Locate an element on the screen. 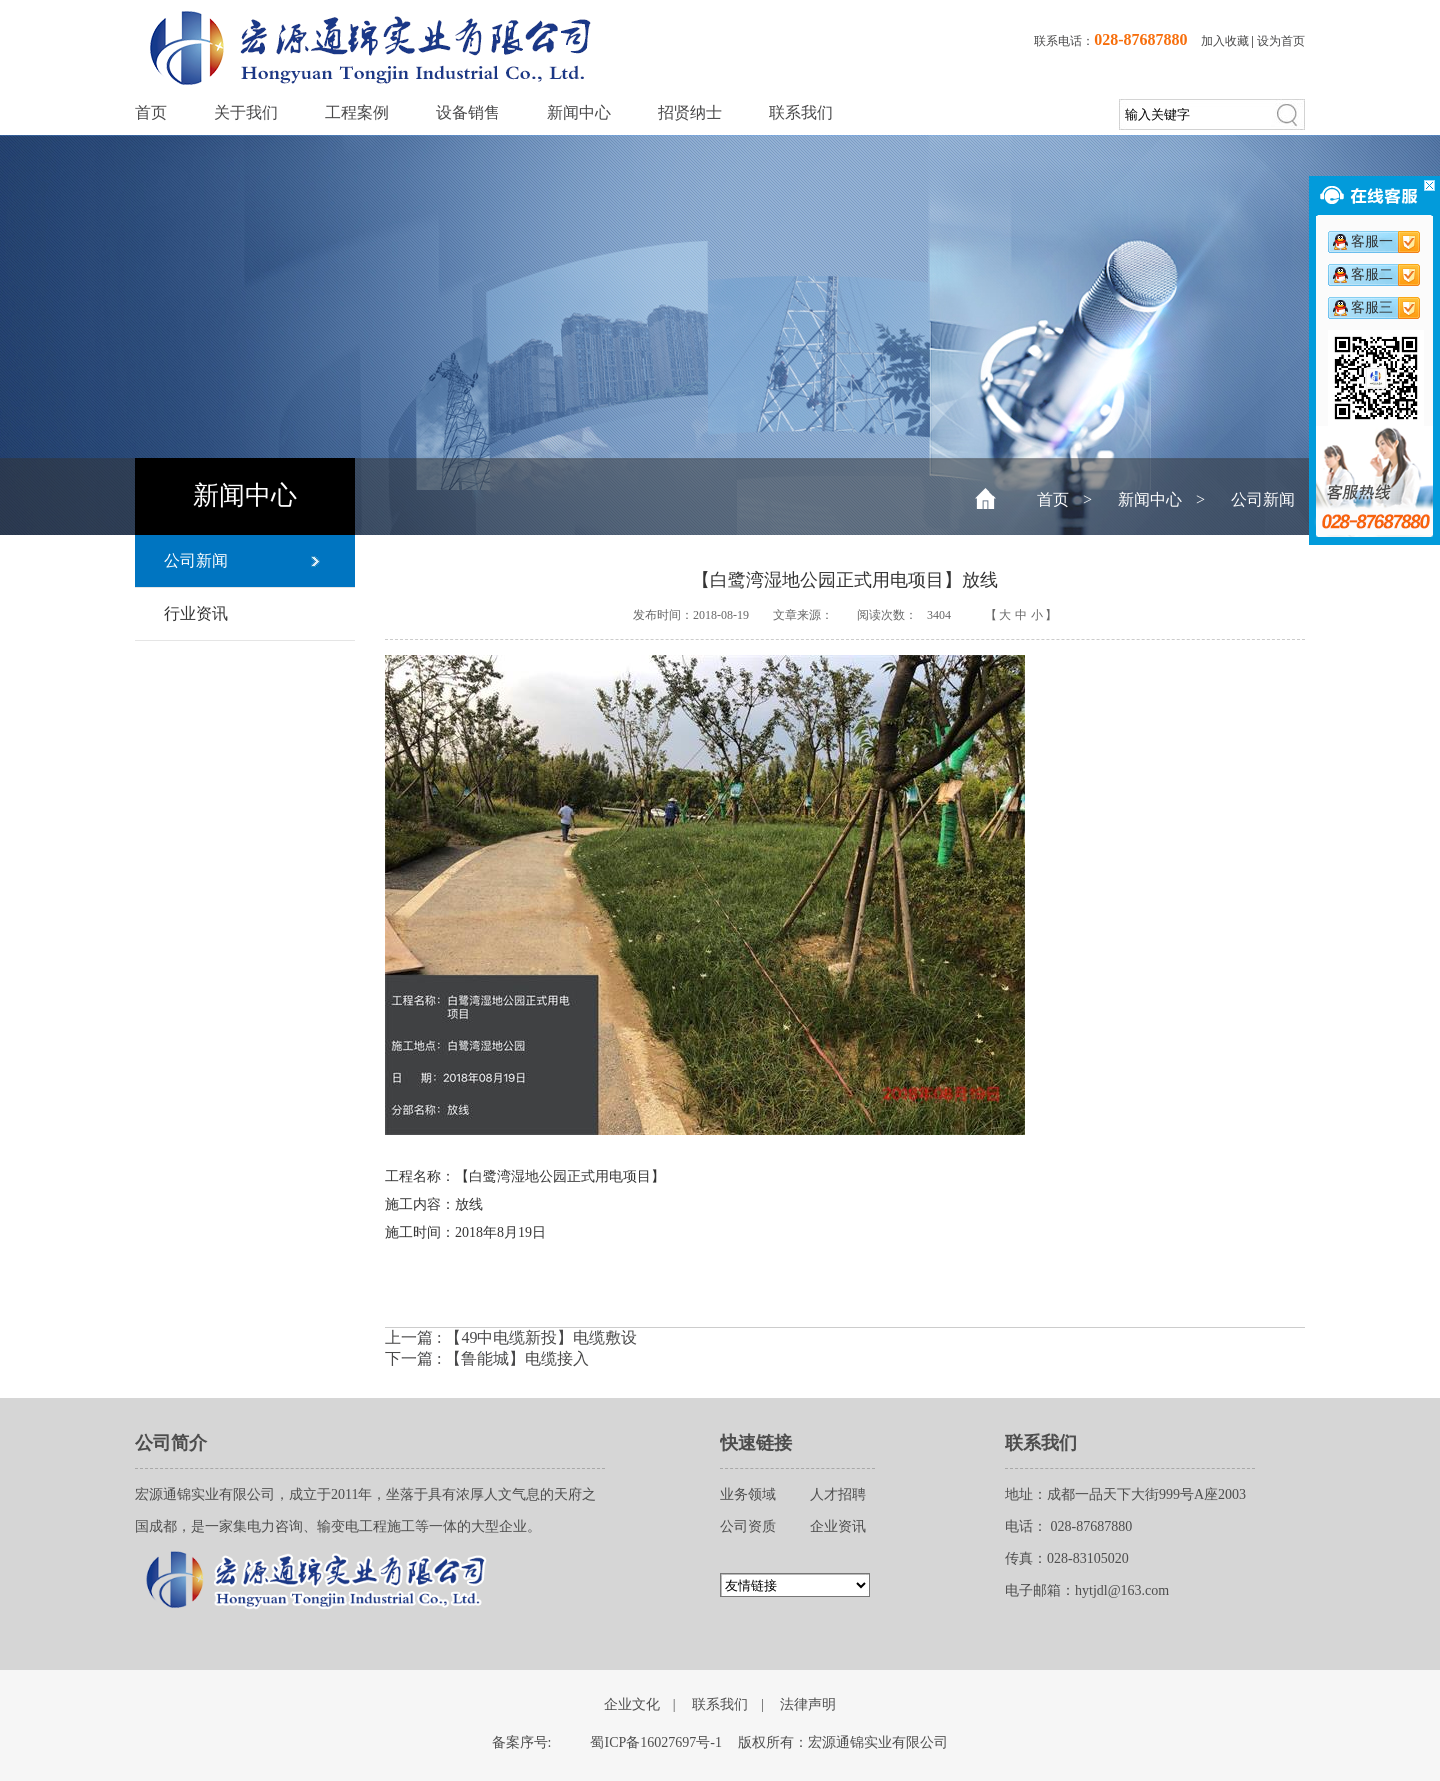 Image resolution: width=1440 pixels, height=1781 pixels. 加入收藏 is located at coordinates (1225, 41).